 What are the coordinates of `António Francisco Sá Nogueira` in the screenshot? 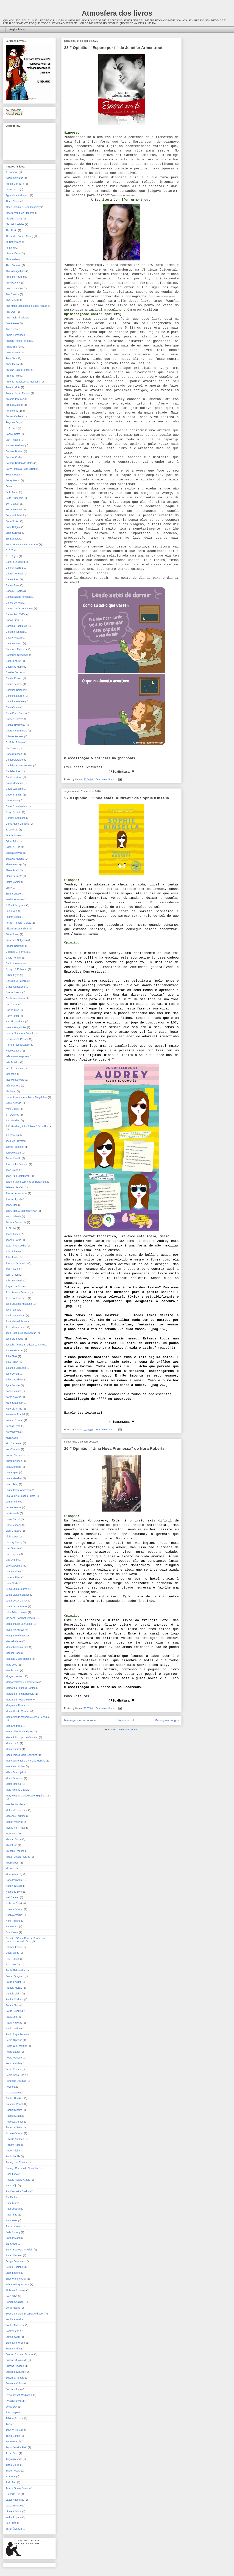 It's located at (23, 381).